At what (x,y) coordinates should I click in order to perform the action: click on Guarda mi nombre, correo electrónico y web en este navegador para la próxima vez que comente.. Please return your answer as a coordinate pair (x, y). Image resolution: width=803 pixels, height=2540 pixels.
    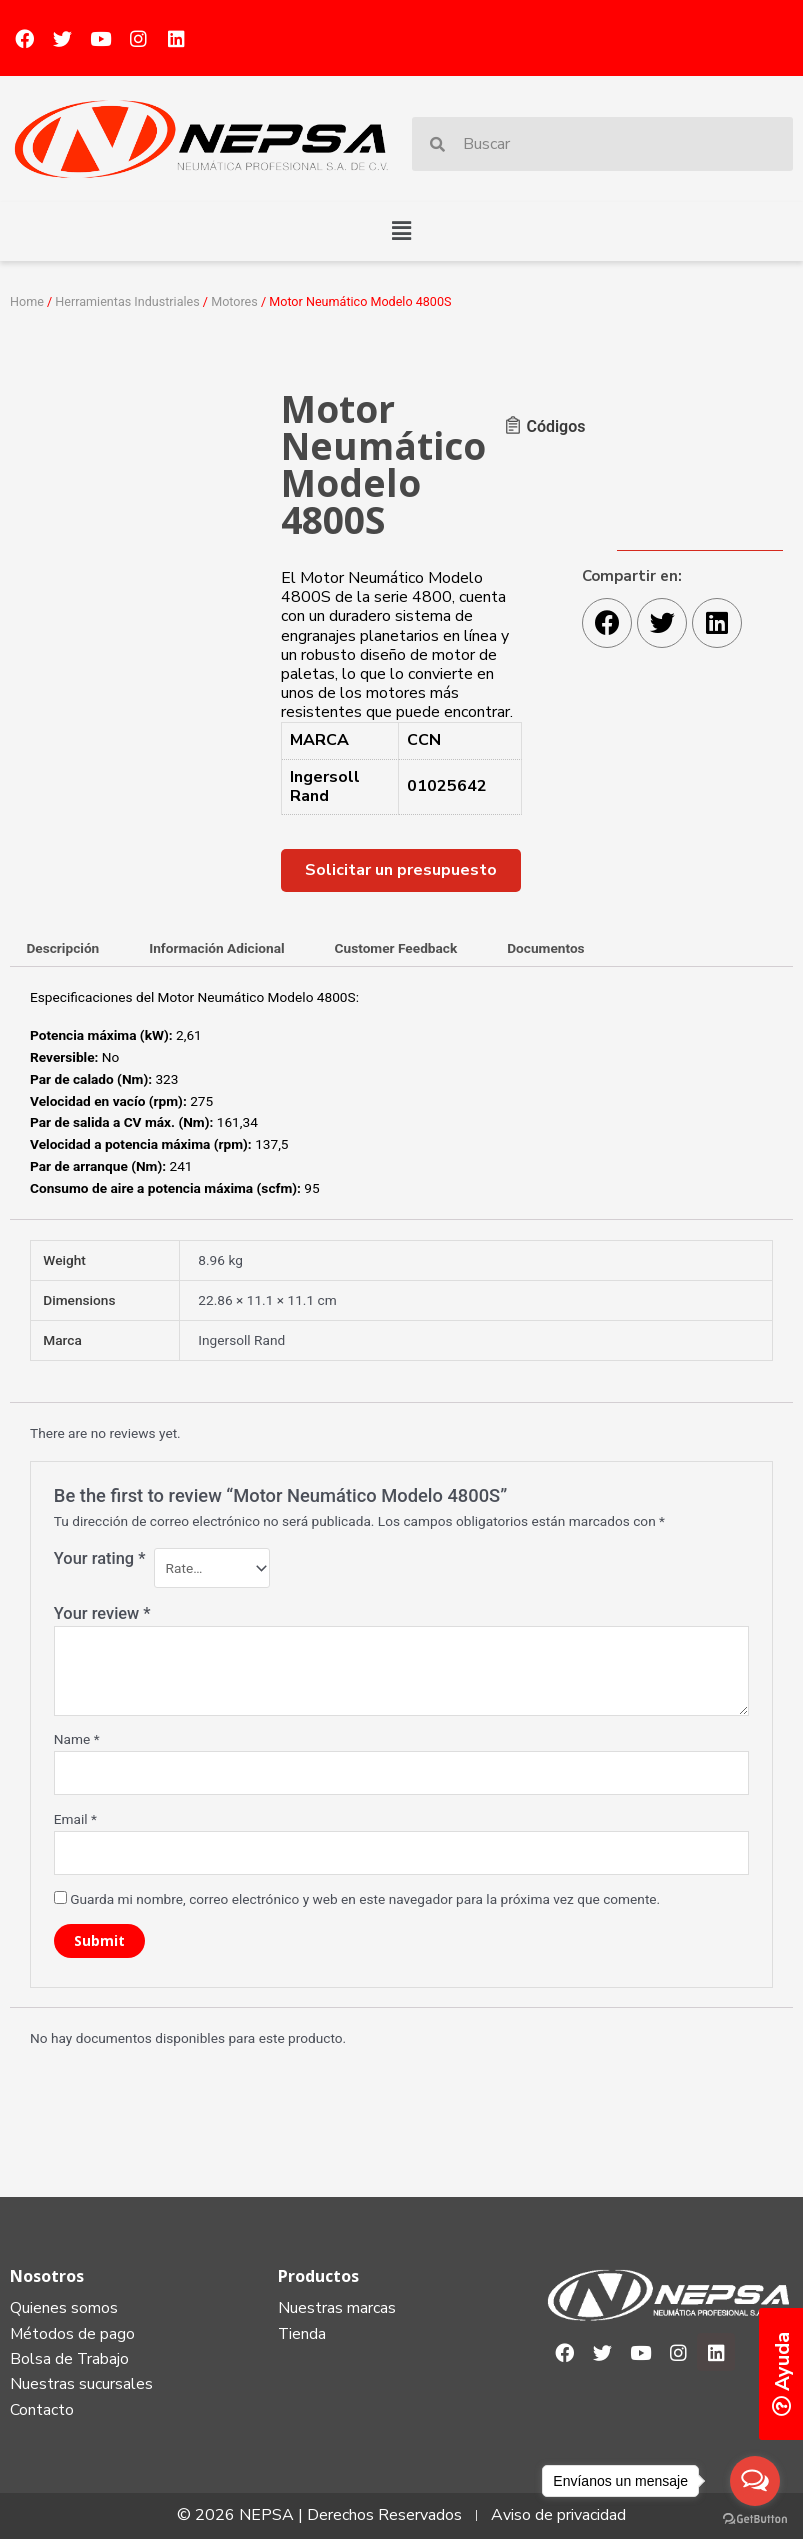
    Looking at the image, I should click on (365, 1899).